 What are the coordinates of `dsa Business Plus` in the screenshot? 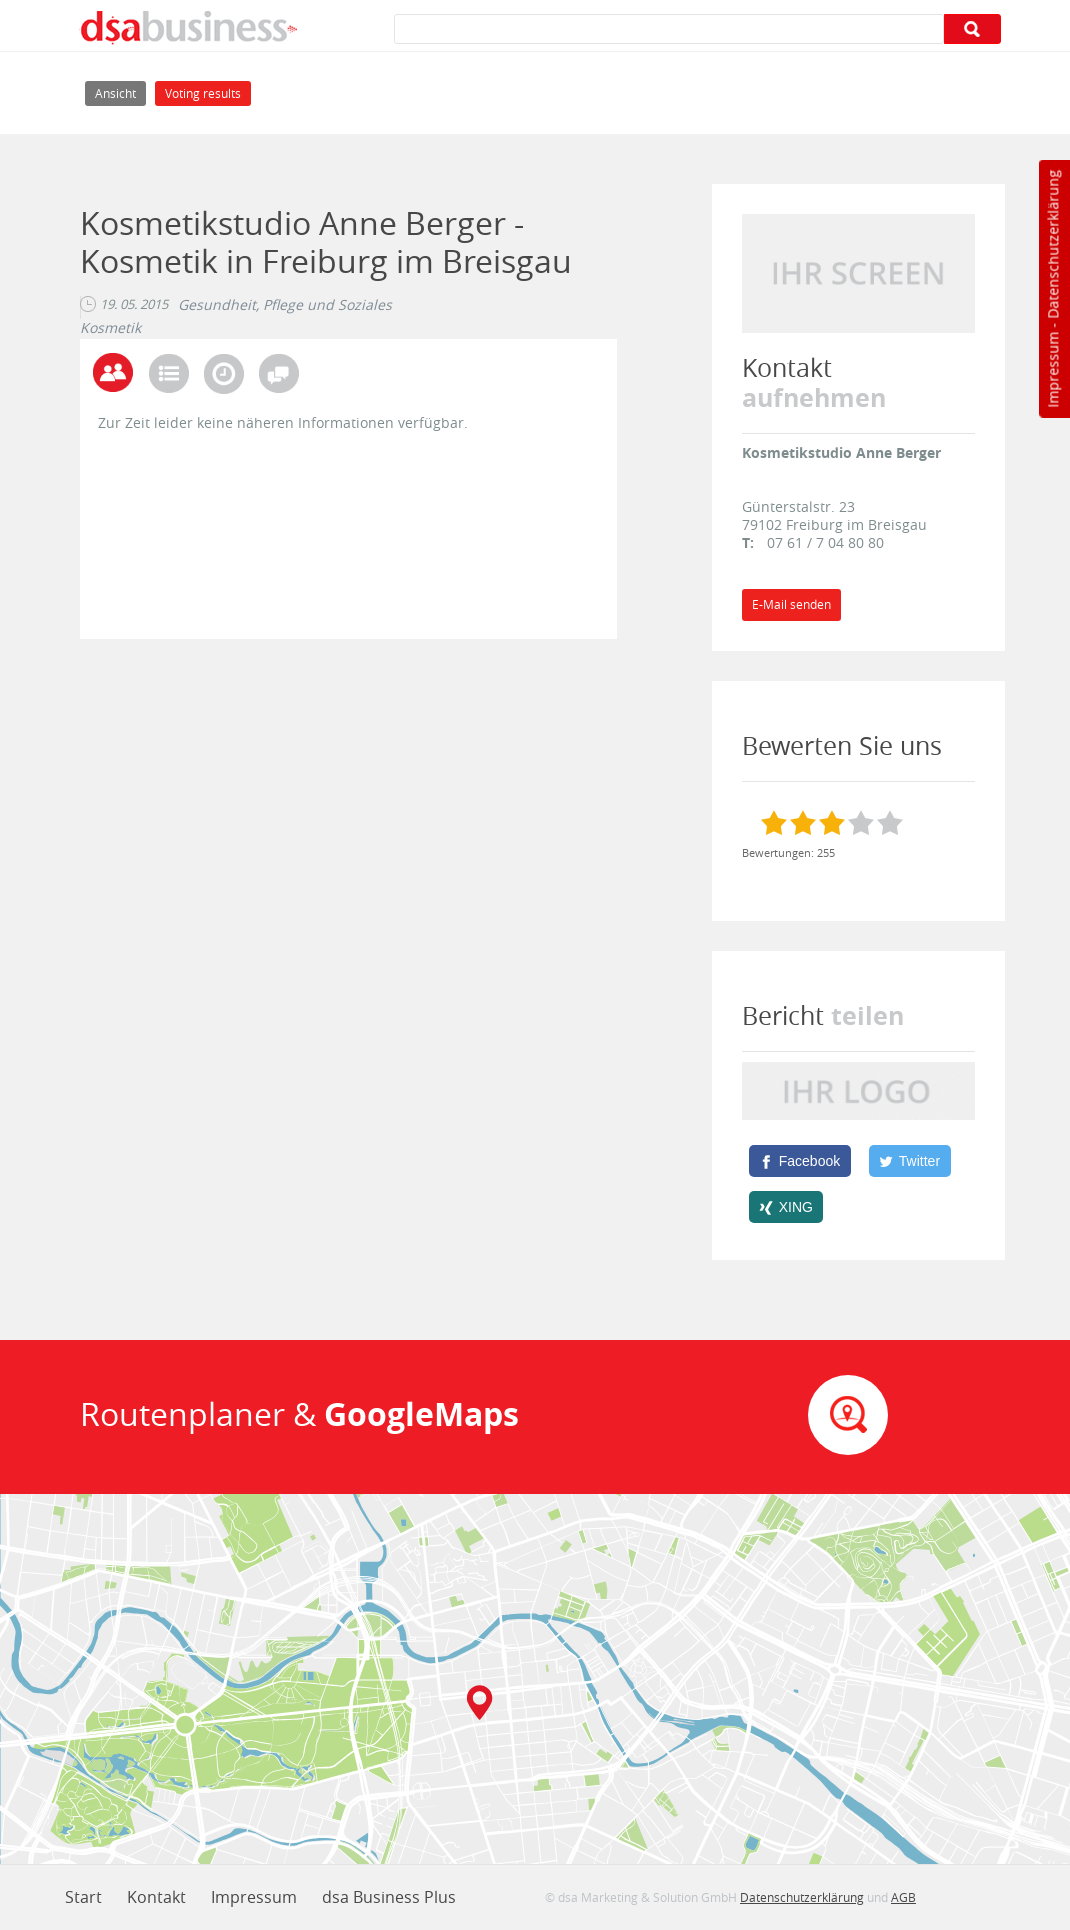 It's located at (389, 1897).